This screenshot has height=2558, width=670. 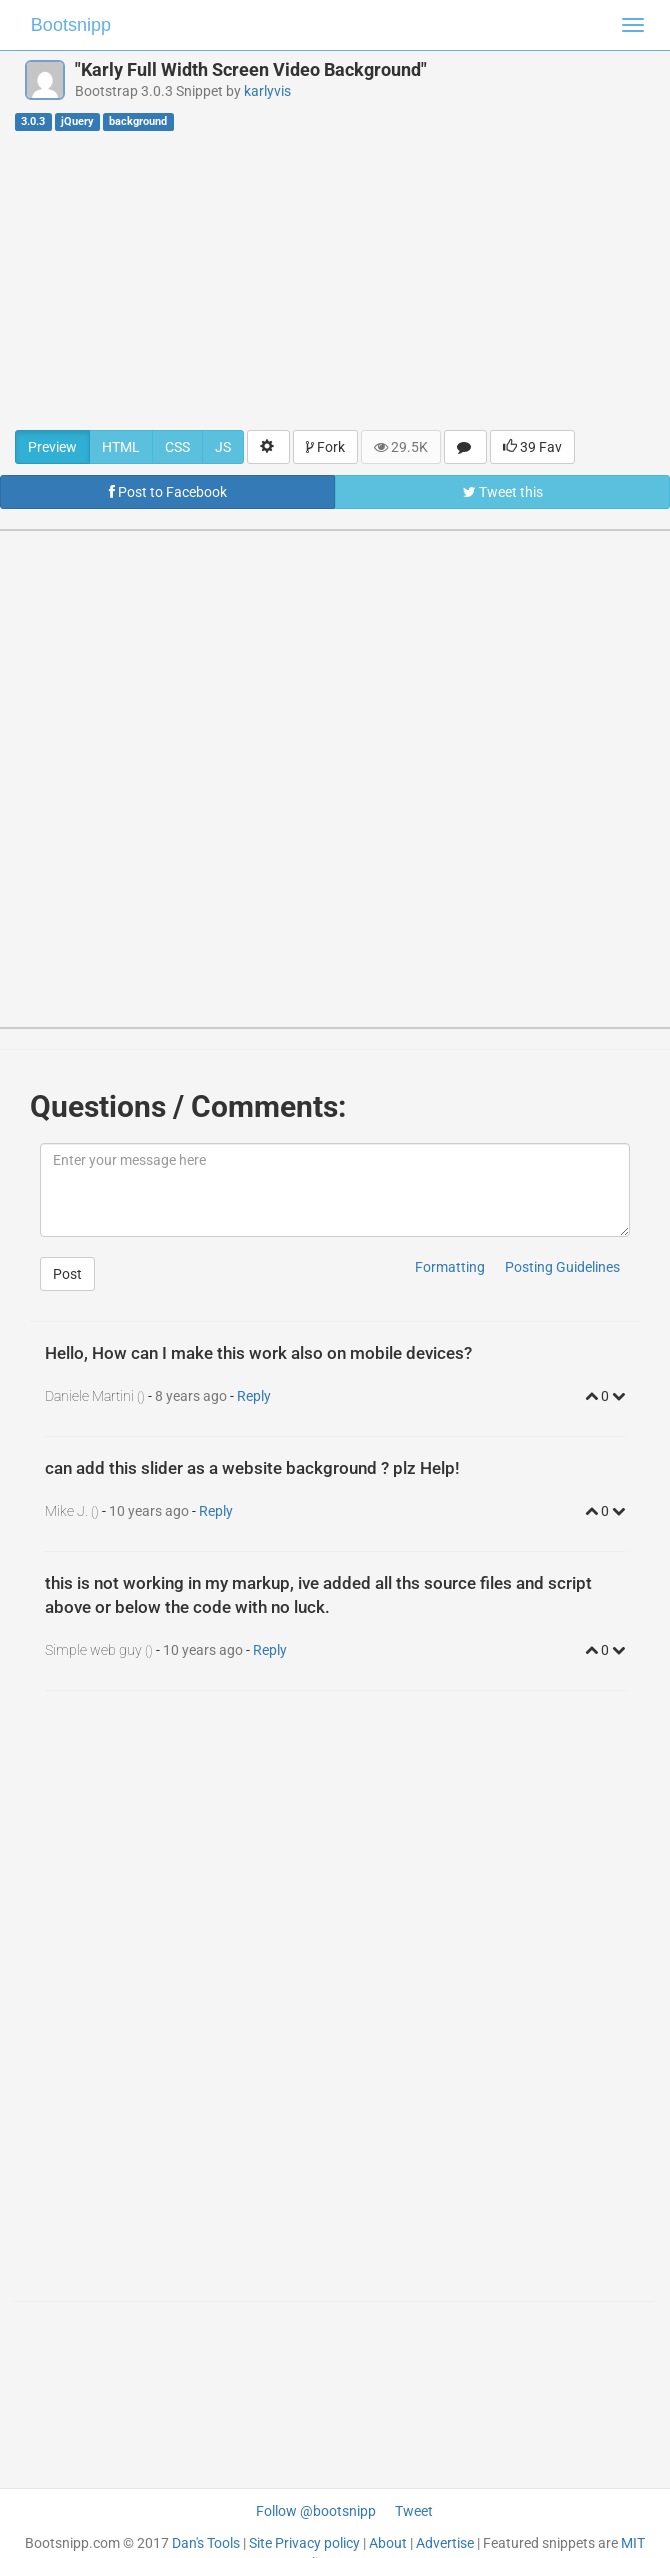 What do you see at coordinates (254, 1396) in the screenshot?
I see `Reply` at bounding box center [254, 1396].